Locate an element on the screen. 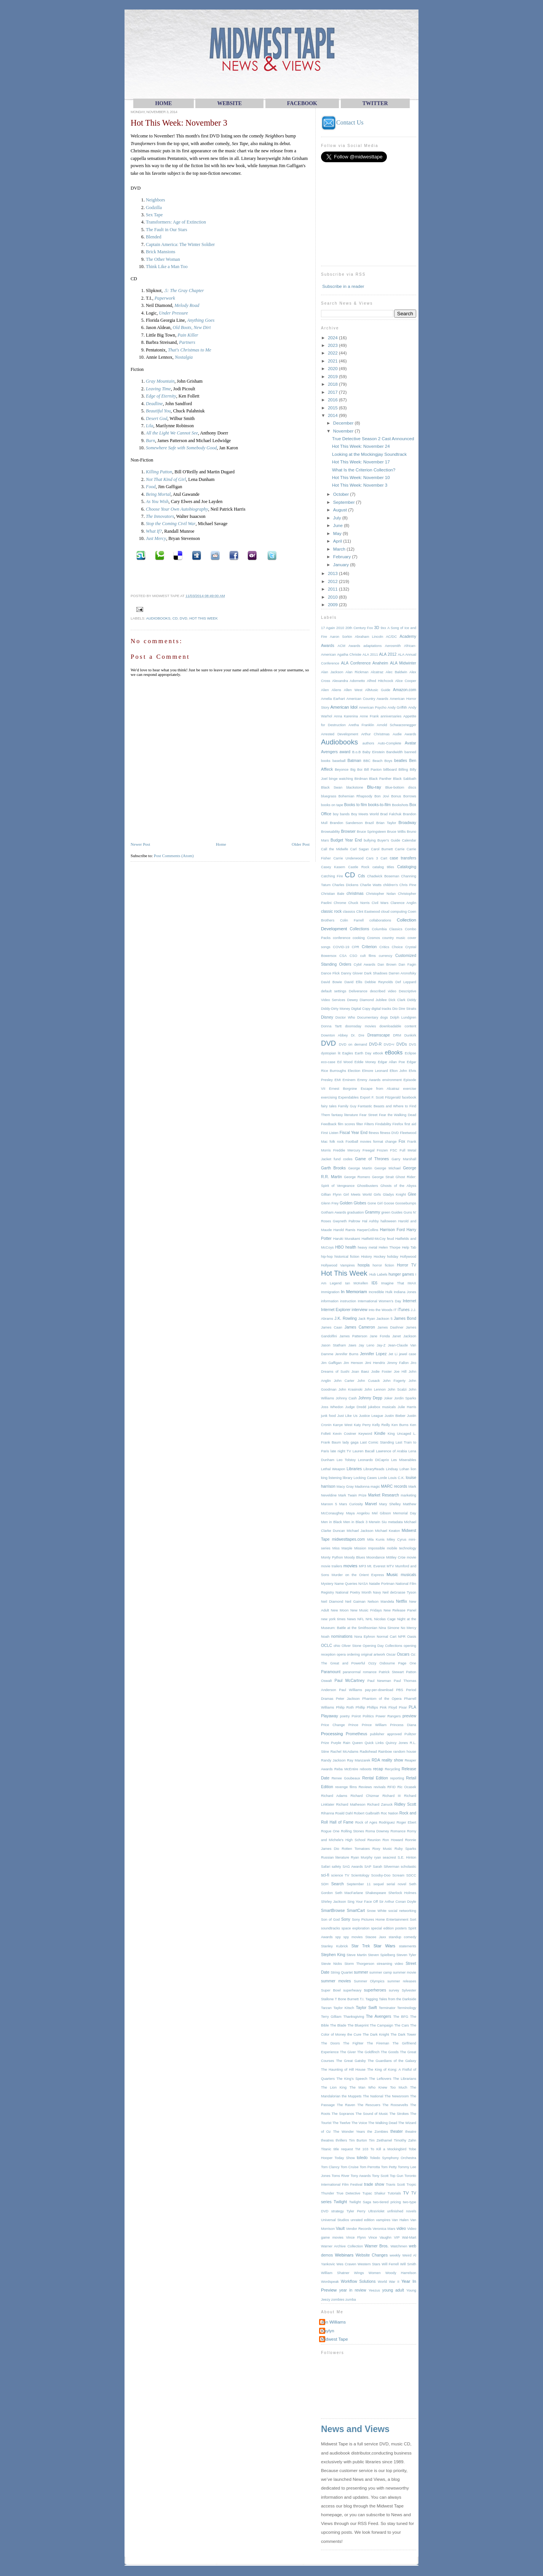 This screenshot has width=543, height=2576. Peter Jackson is located at coordinates (348, 1699).